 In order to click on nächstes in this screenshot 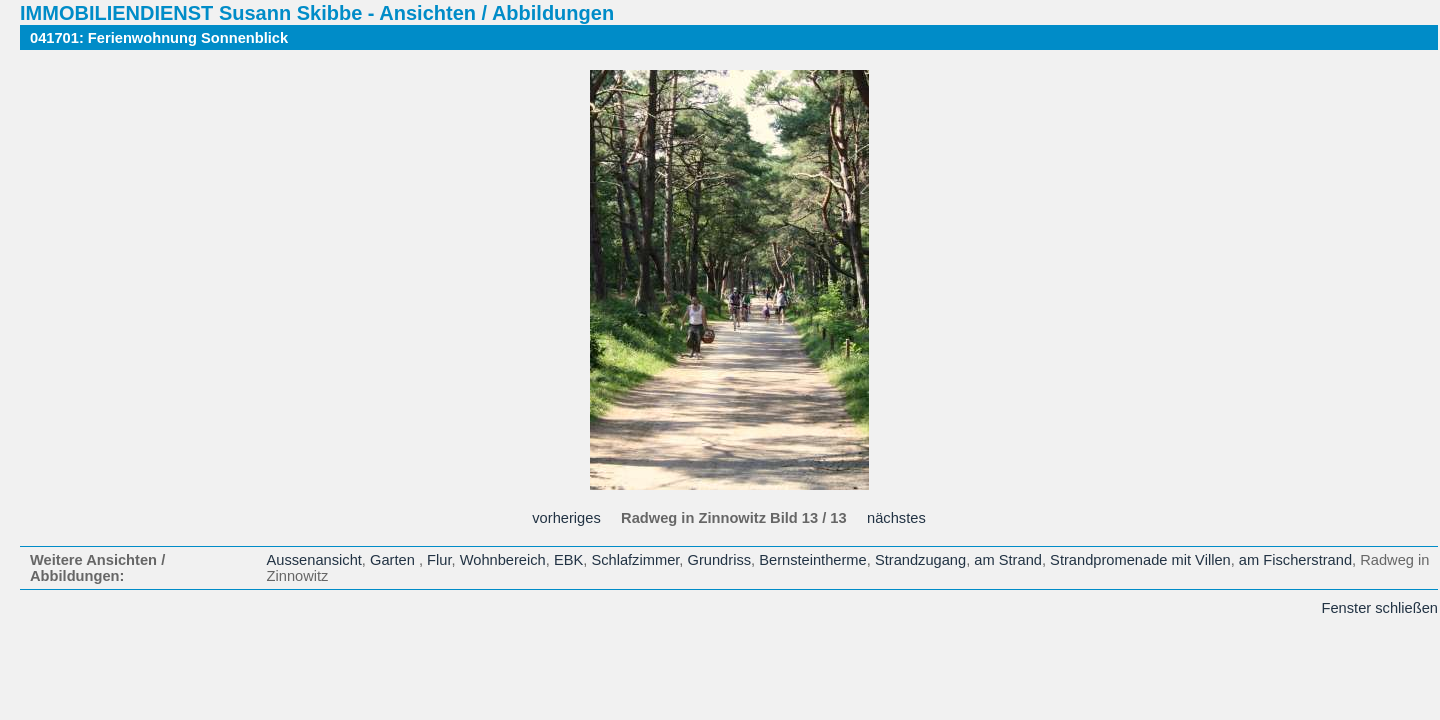, I will do `click(896, 518)`.